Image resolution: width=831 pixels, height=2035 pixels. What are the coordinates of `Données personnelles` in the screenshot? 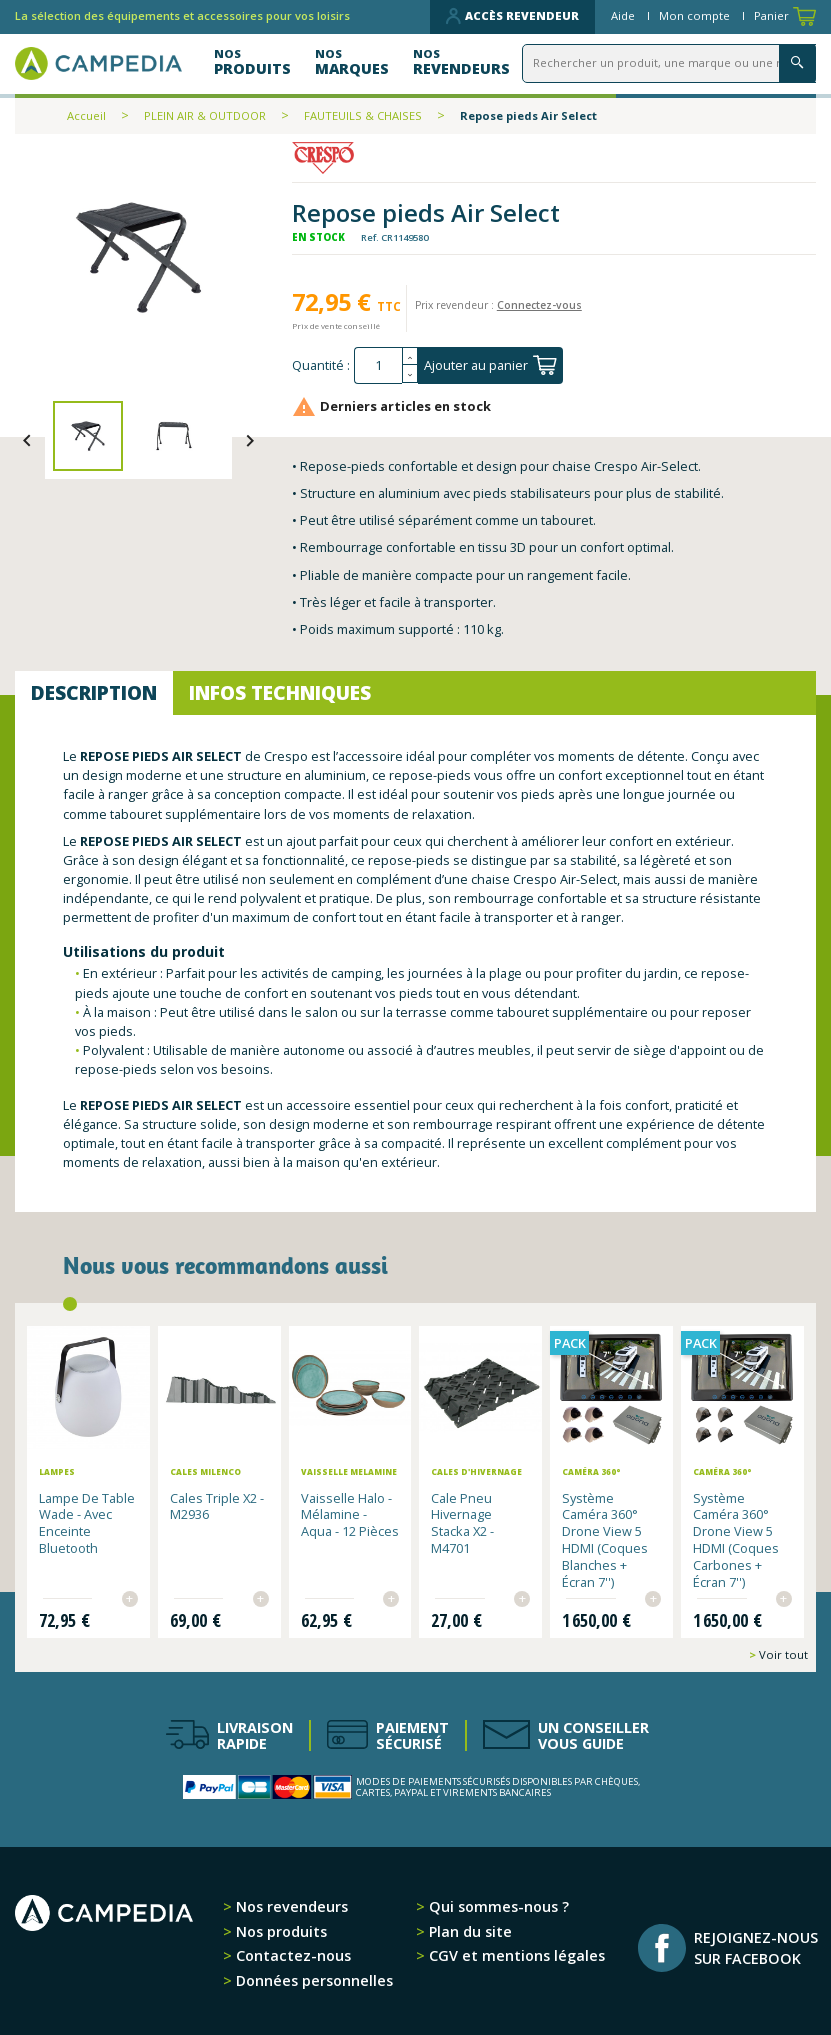 It's located at (312, 1977).